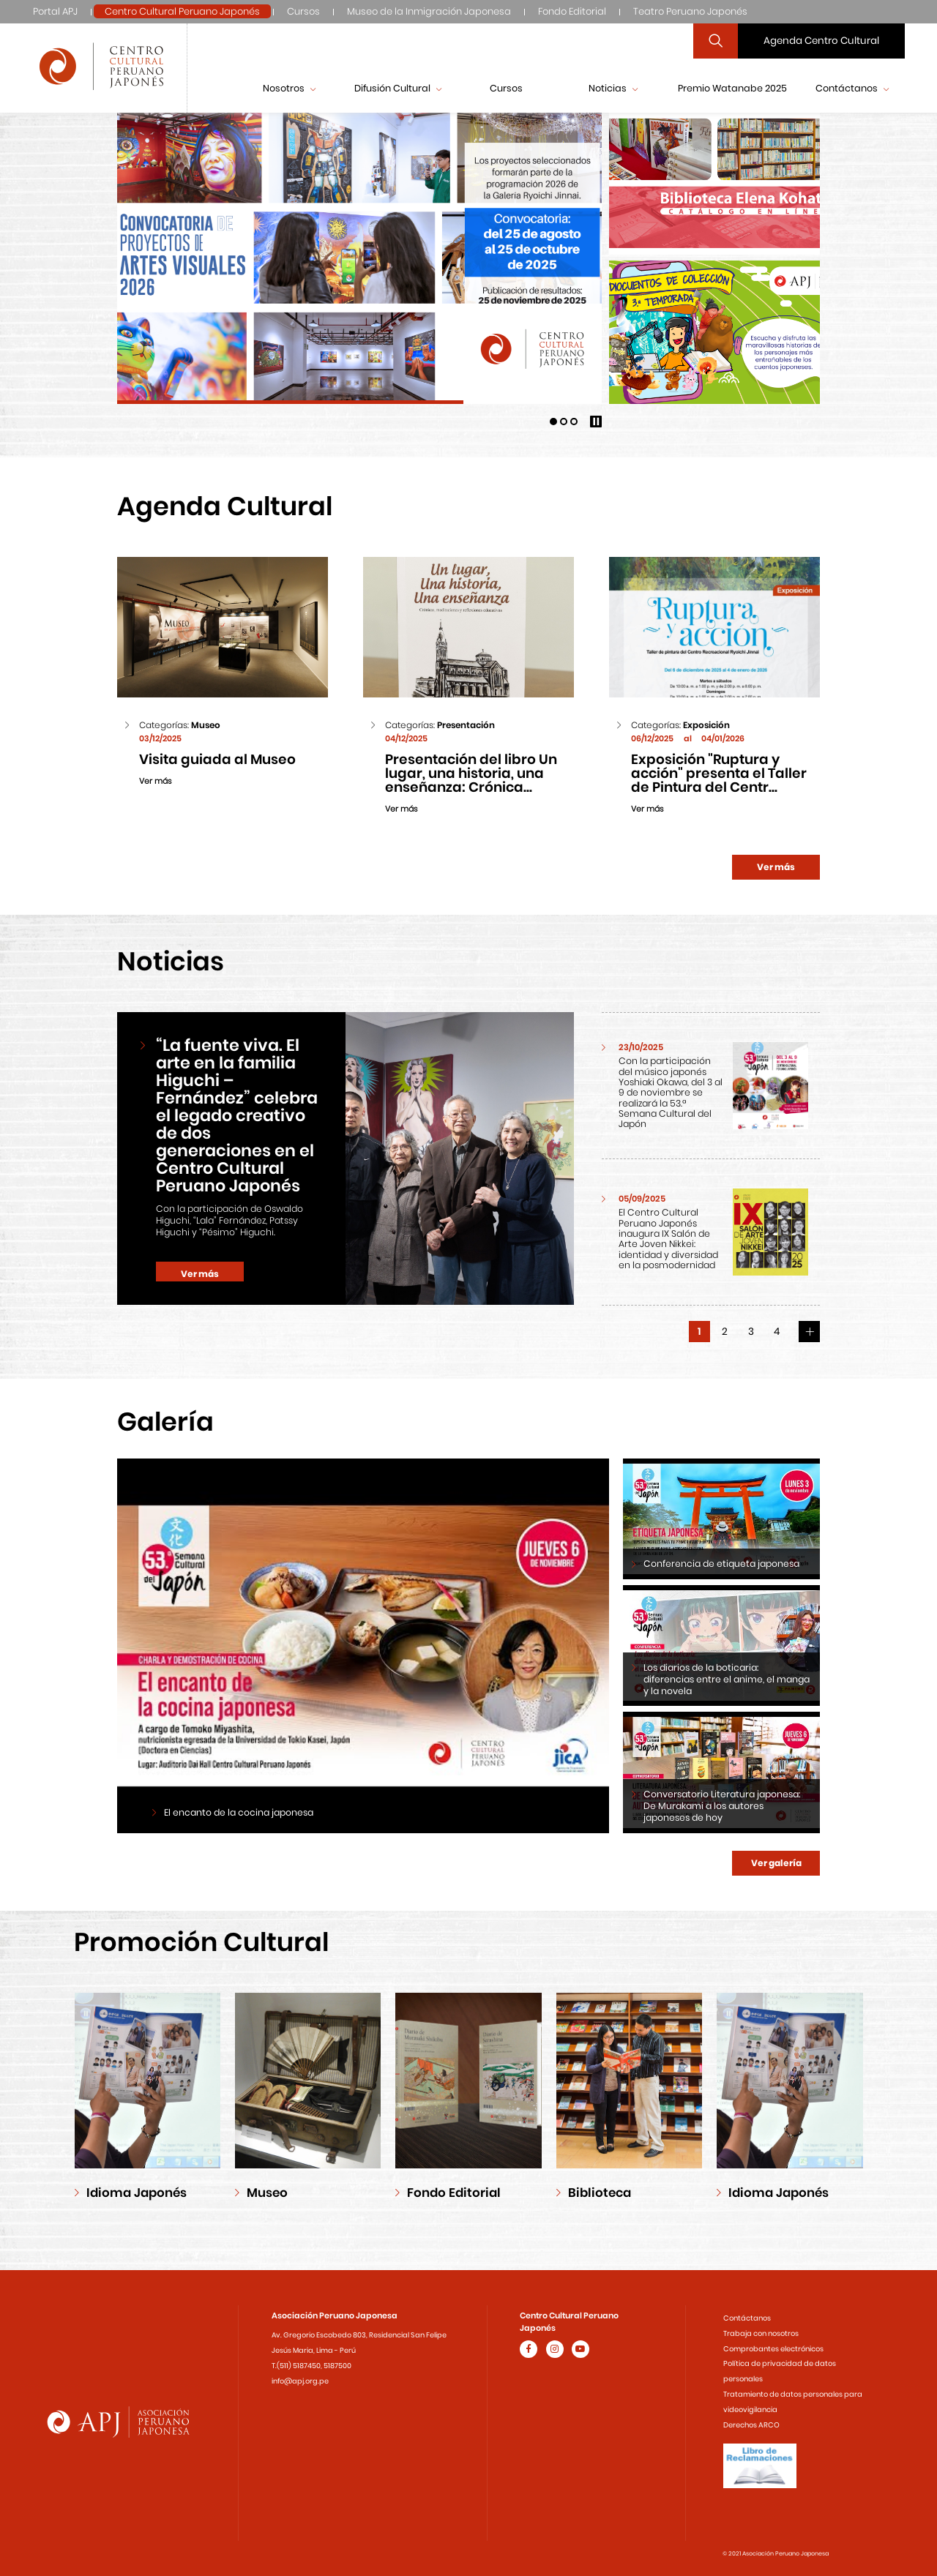 Image resolution: width=937 pixels, height=2576 pixels. I want to click on Portal APJ, so click(55, 11).